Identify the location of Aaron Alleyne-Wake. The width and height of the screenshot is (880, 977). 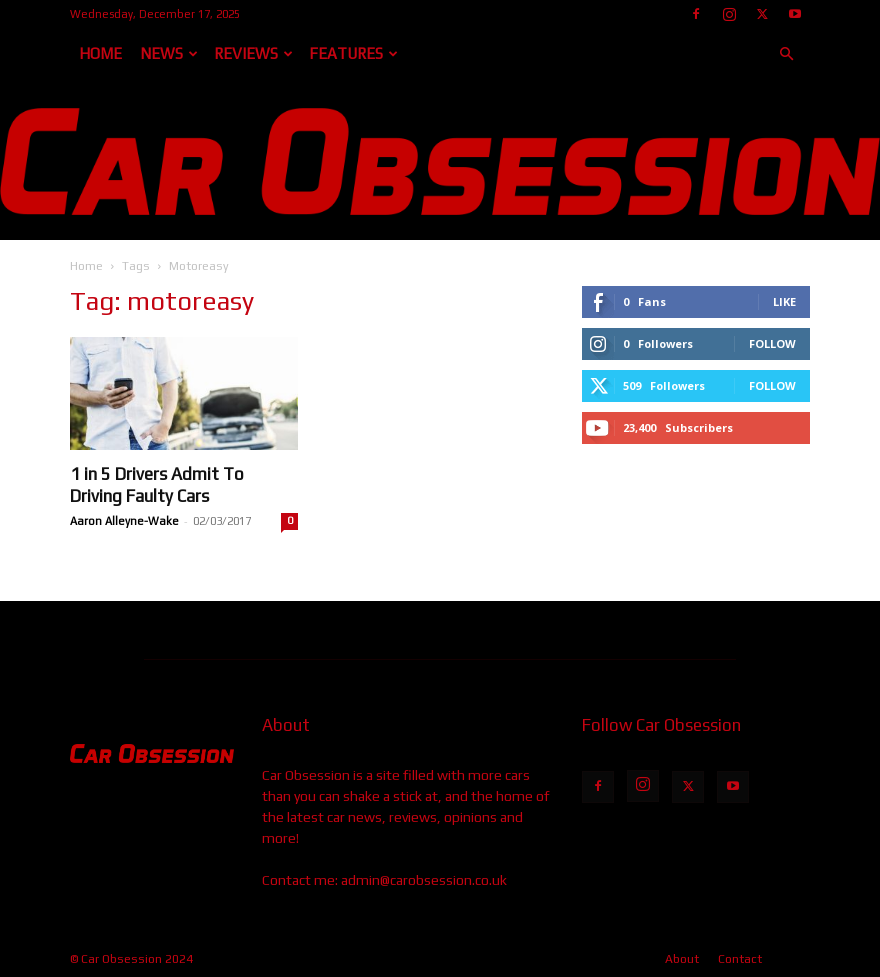
(124, 521).